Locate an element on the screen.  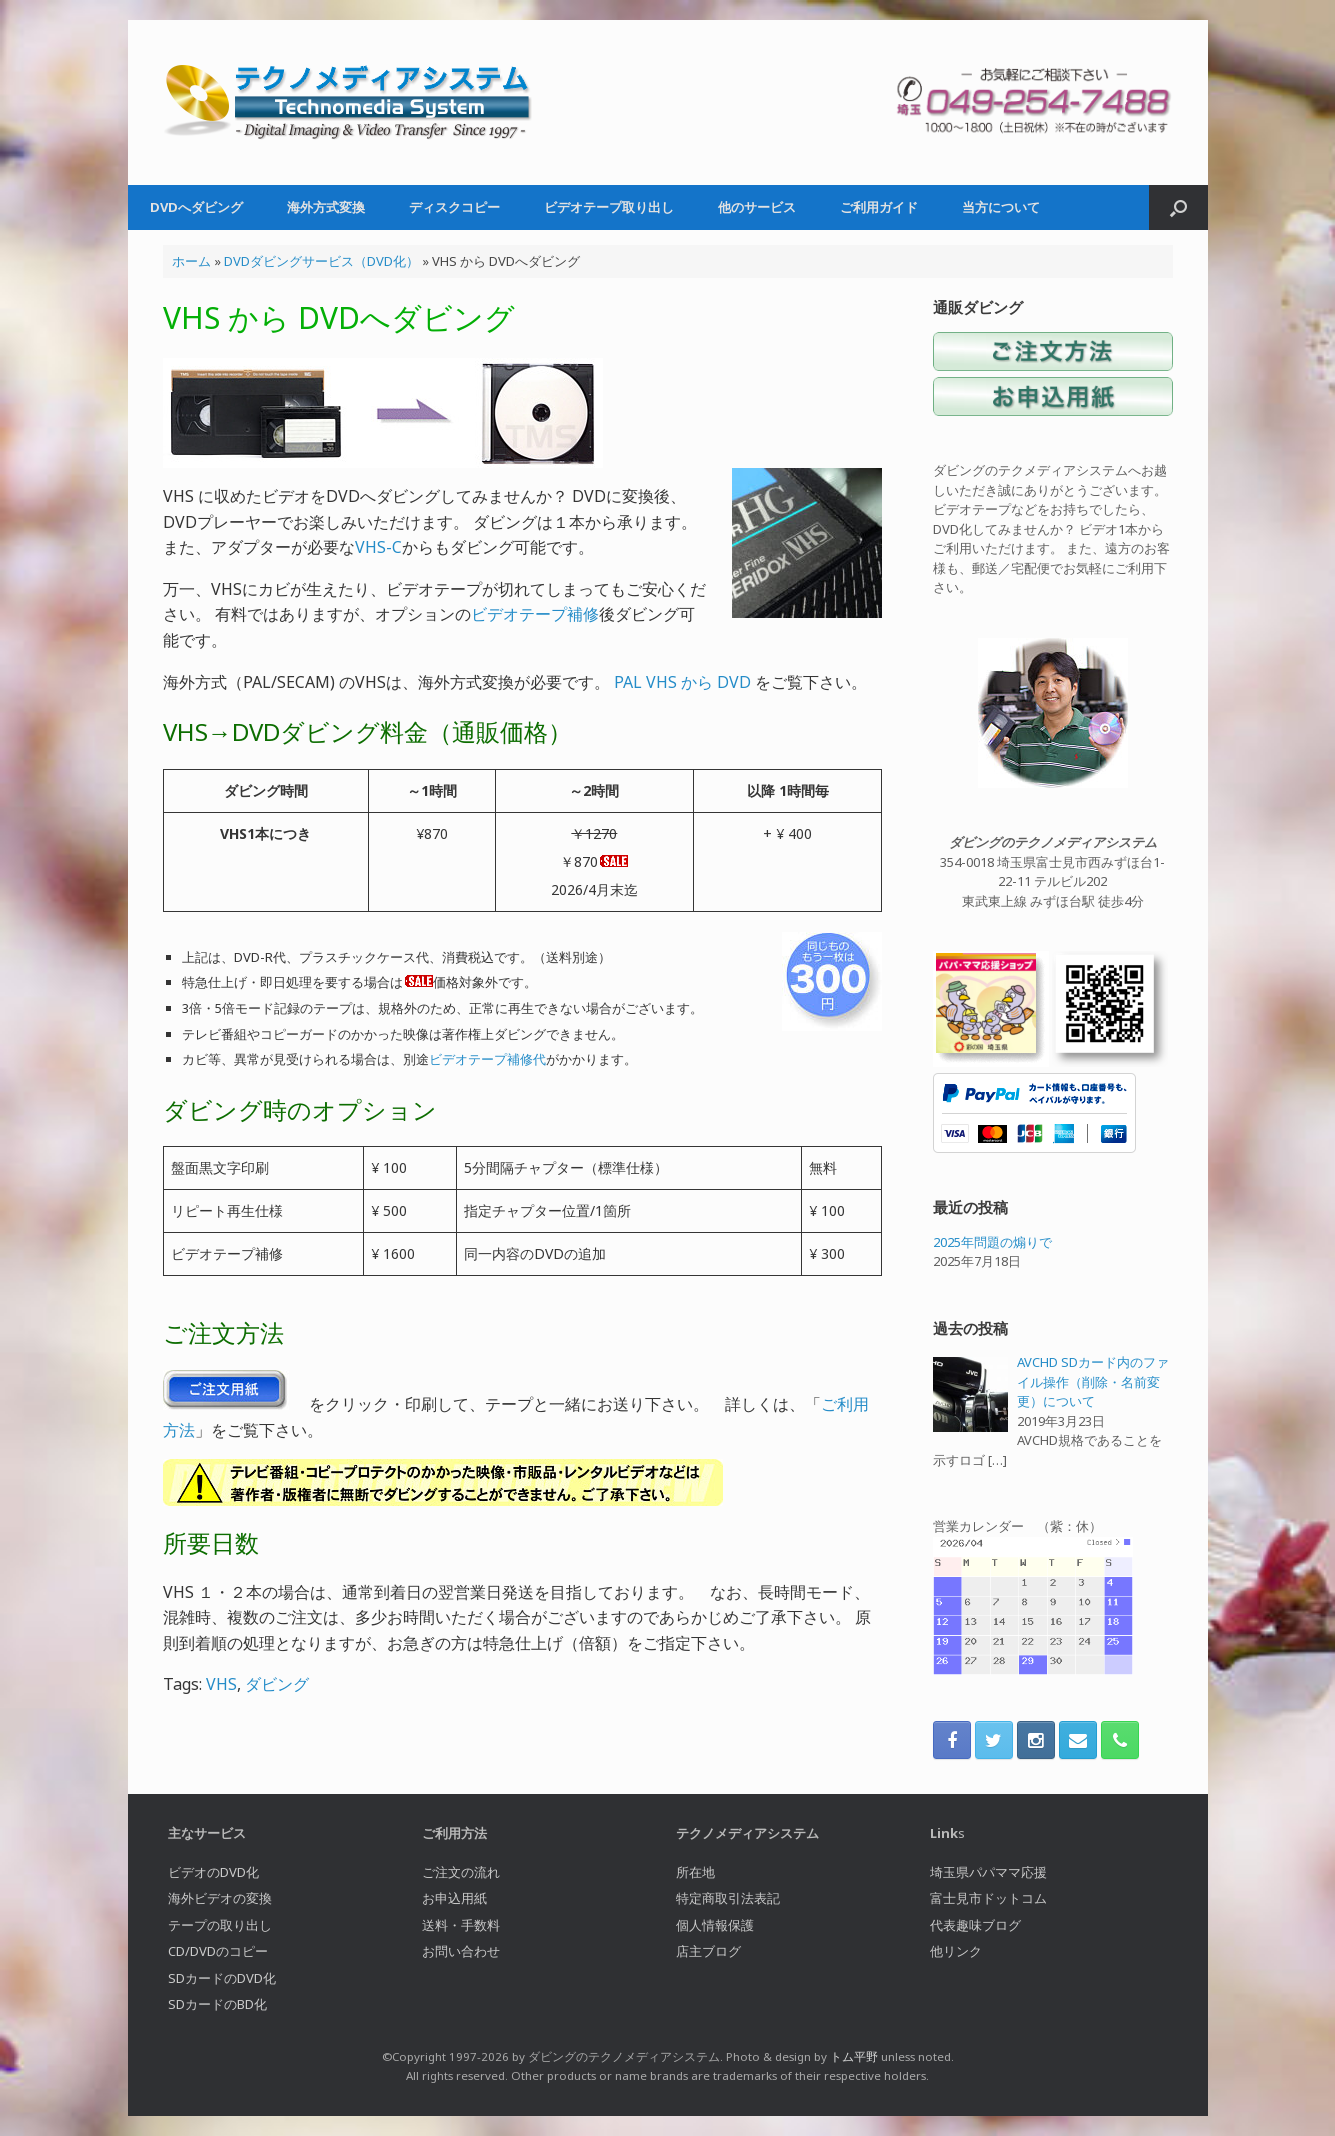
送料・手数料 is located at coordinates (461, 1925).